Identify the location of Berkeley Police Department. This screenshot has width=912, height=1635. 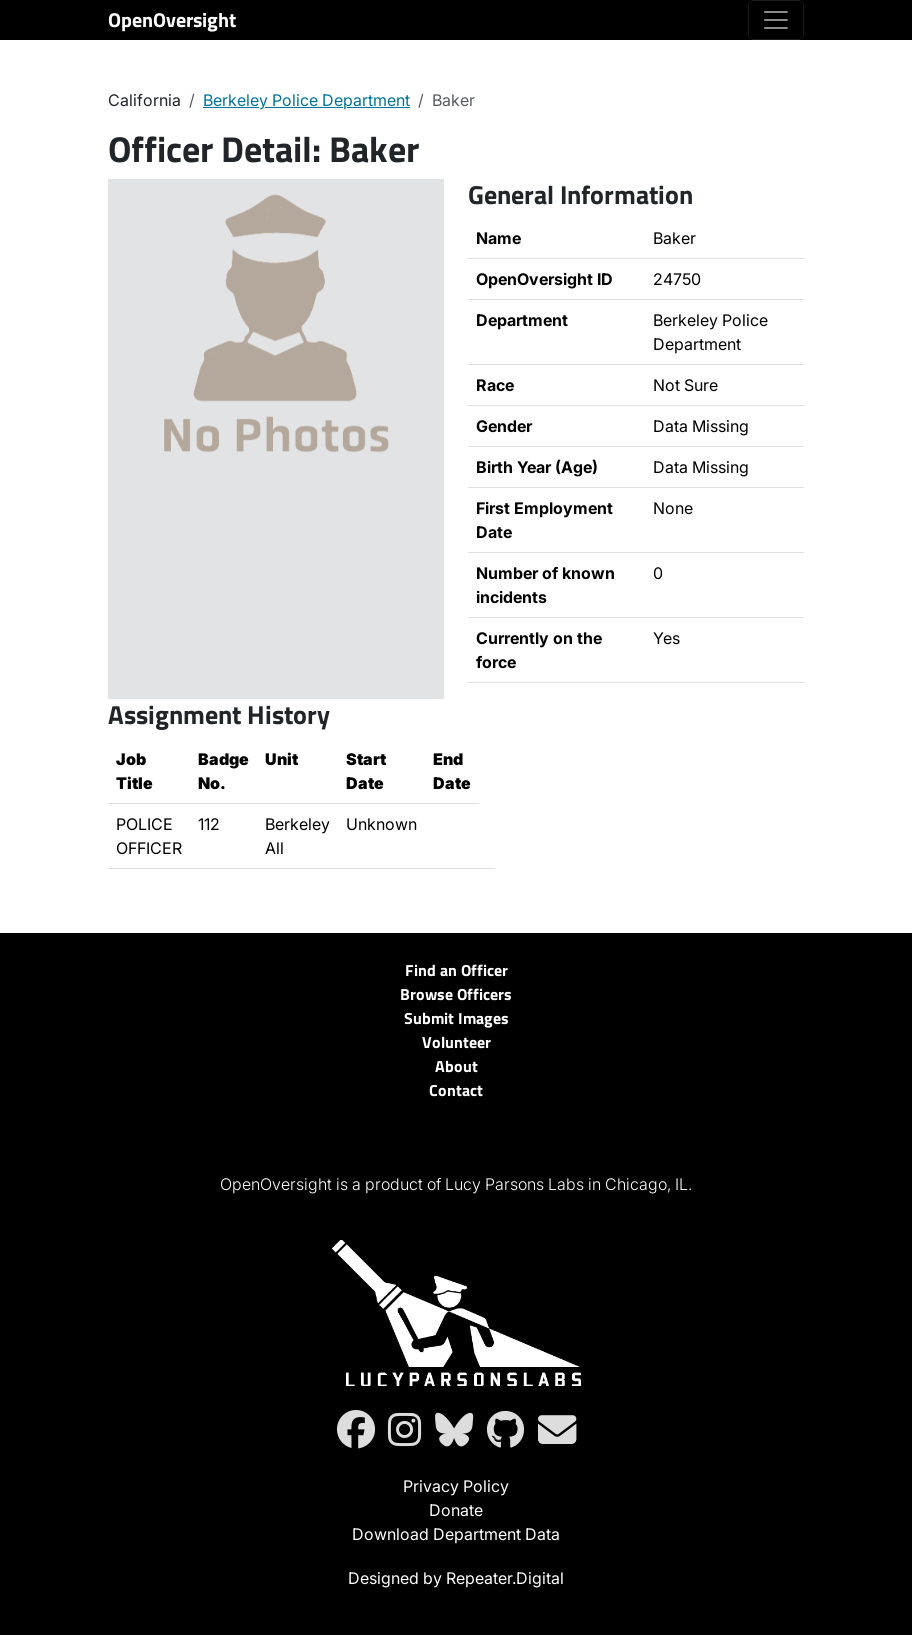
(306, 100).